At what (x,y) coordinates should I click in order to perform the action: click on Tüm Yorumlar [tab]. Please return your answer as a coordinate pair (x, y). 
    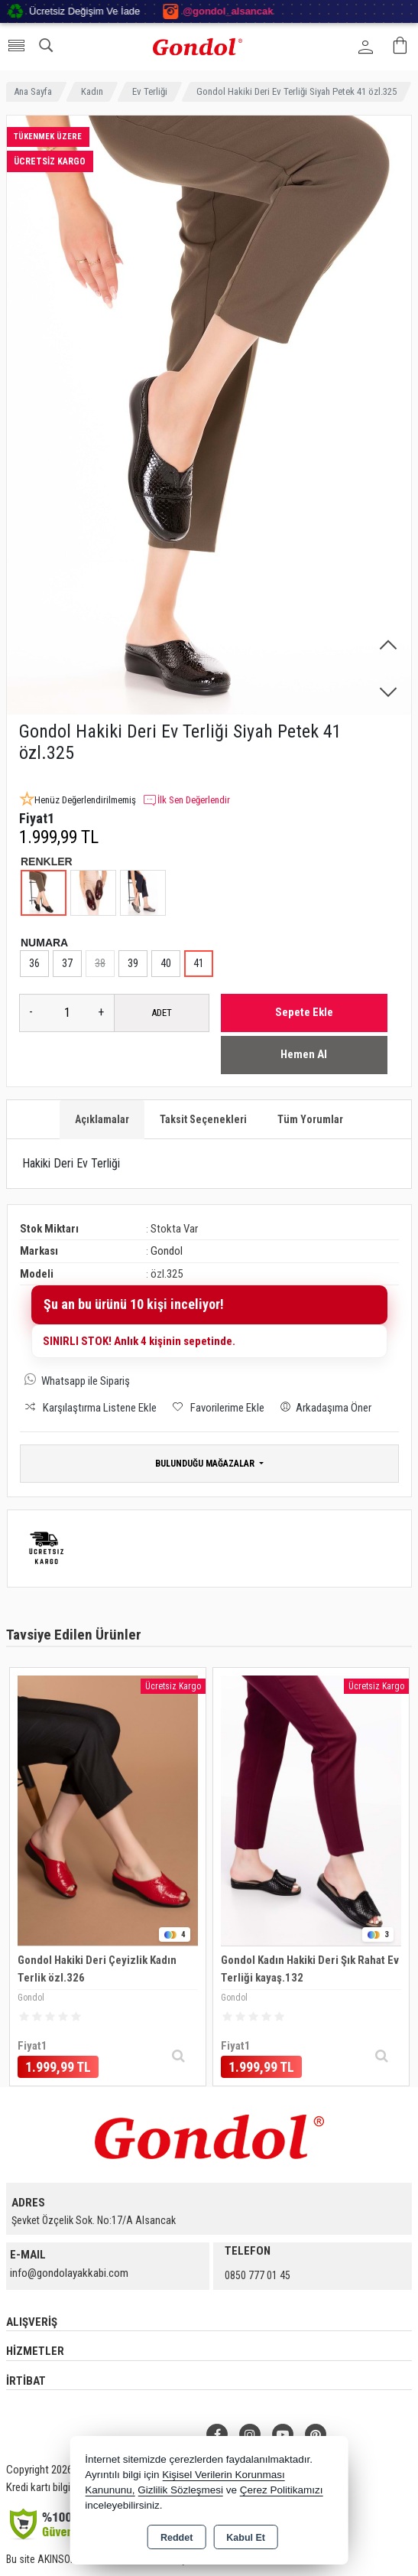
    Looking at the image, I should click on (310, 1119).